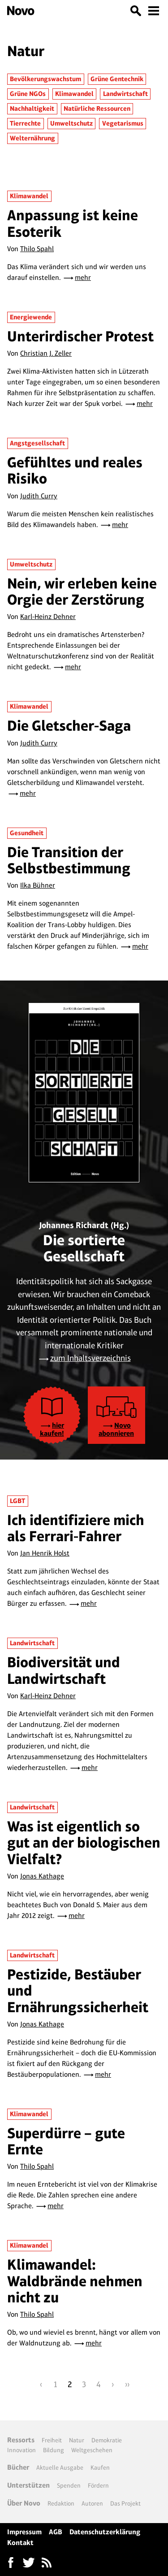  Describe the element at coordinates (100, 2467) in the screenshot. I see `Kaufen` at that location.